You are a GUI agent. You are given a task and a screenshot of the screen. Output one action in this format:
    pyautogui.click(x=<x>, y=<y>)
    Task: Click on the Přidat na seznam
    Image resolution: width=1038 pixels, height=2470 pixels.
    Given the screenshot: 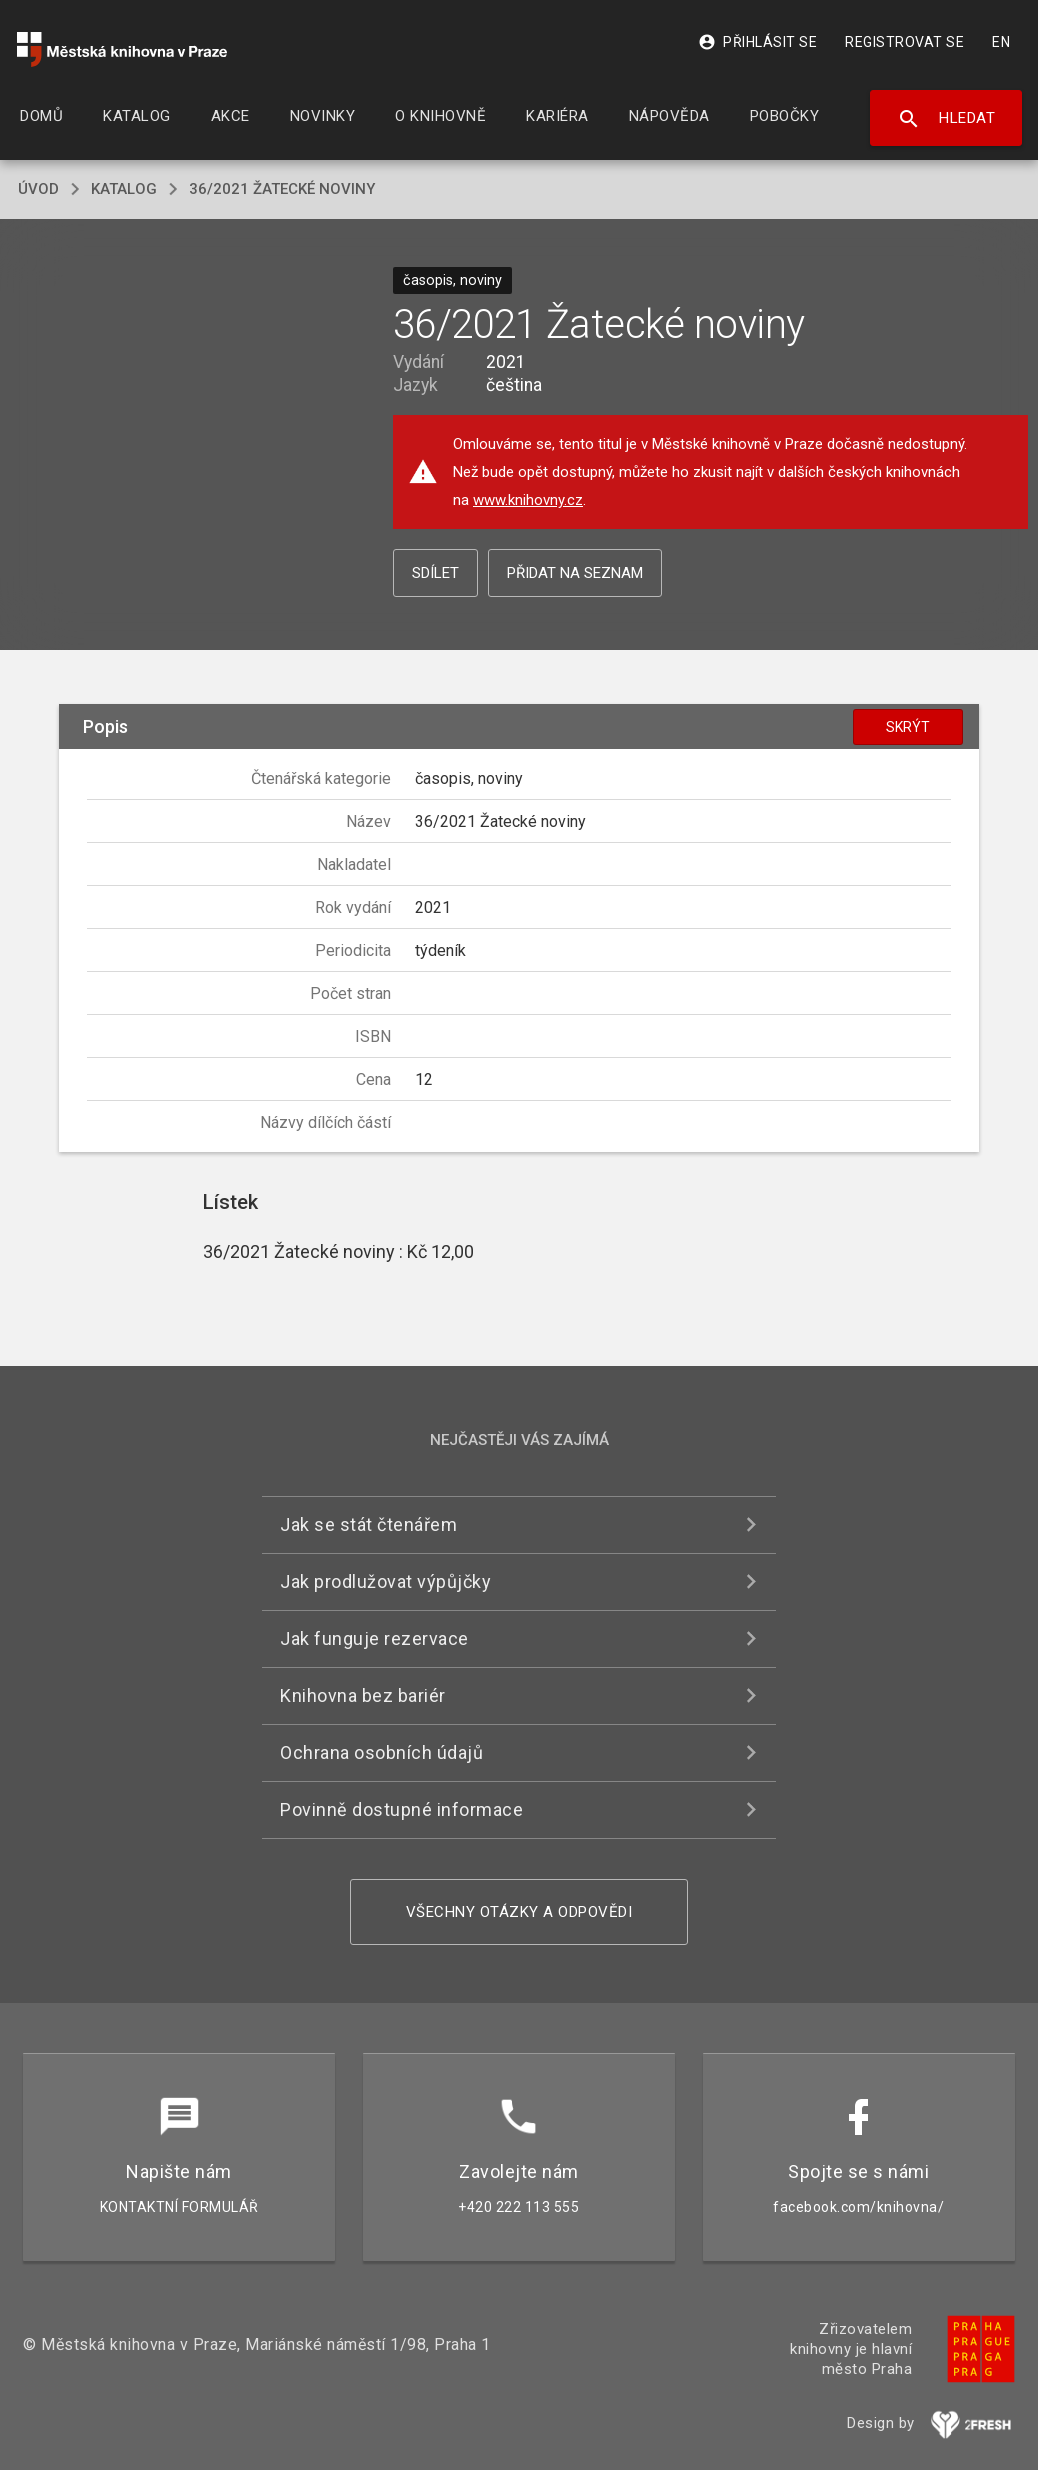 What is the action you would take?
    pyautogui.click(x=575, y=573)
    